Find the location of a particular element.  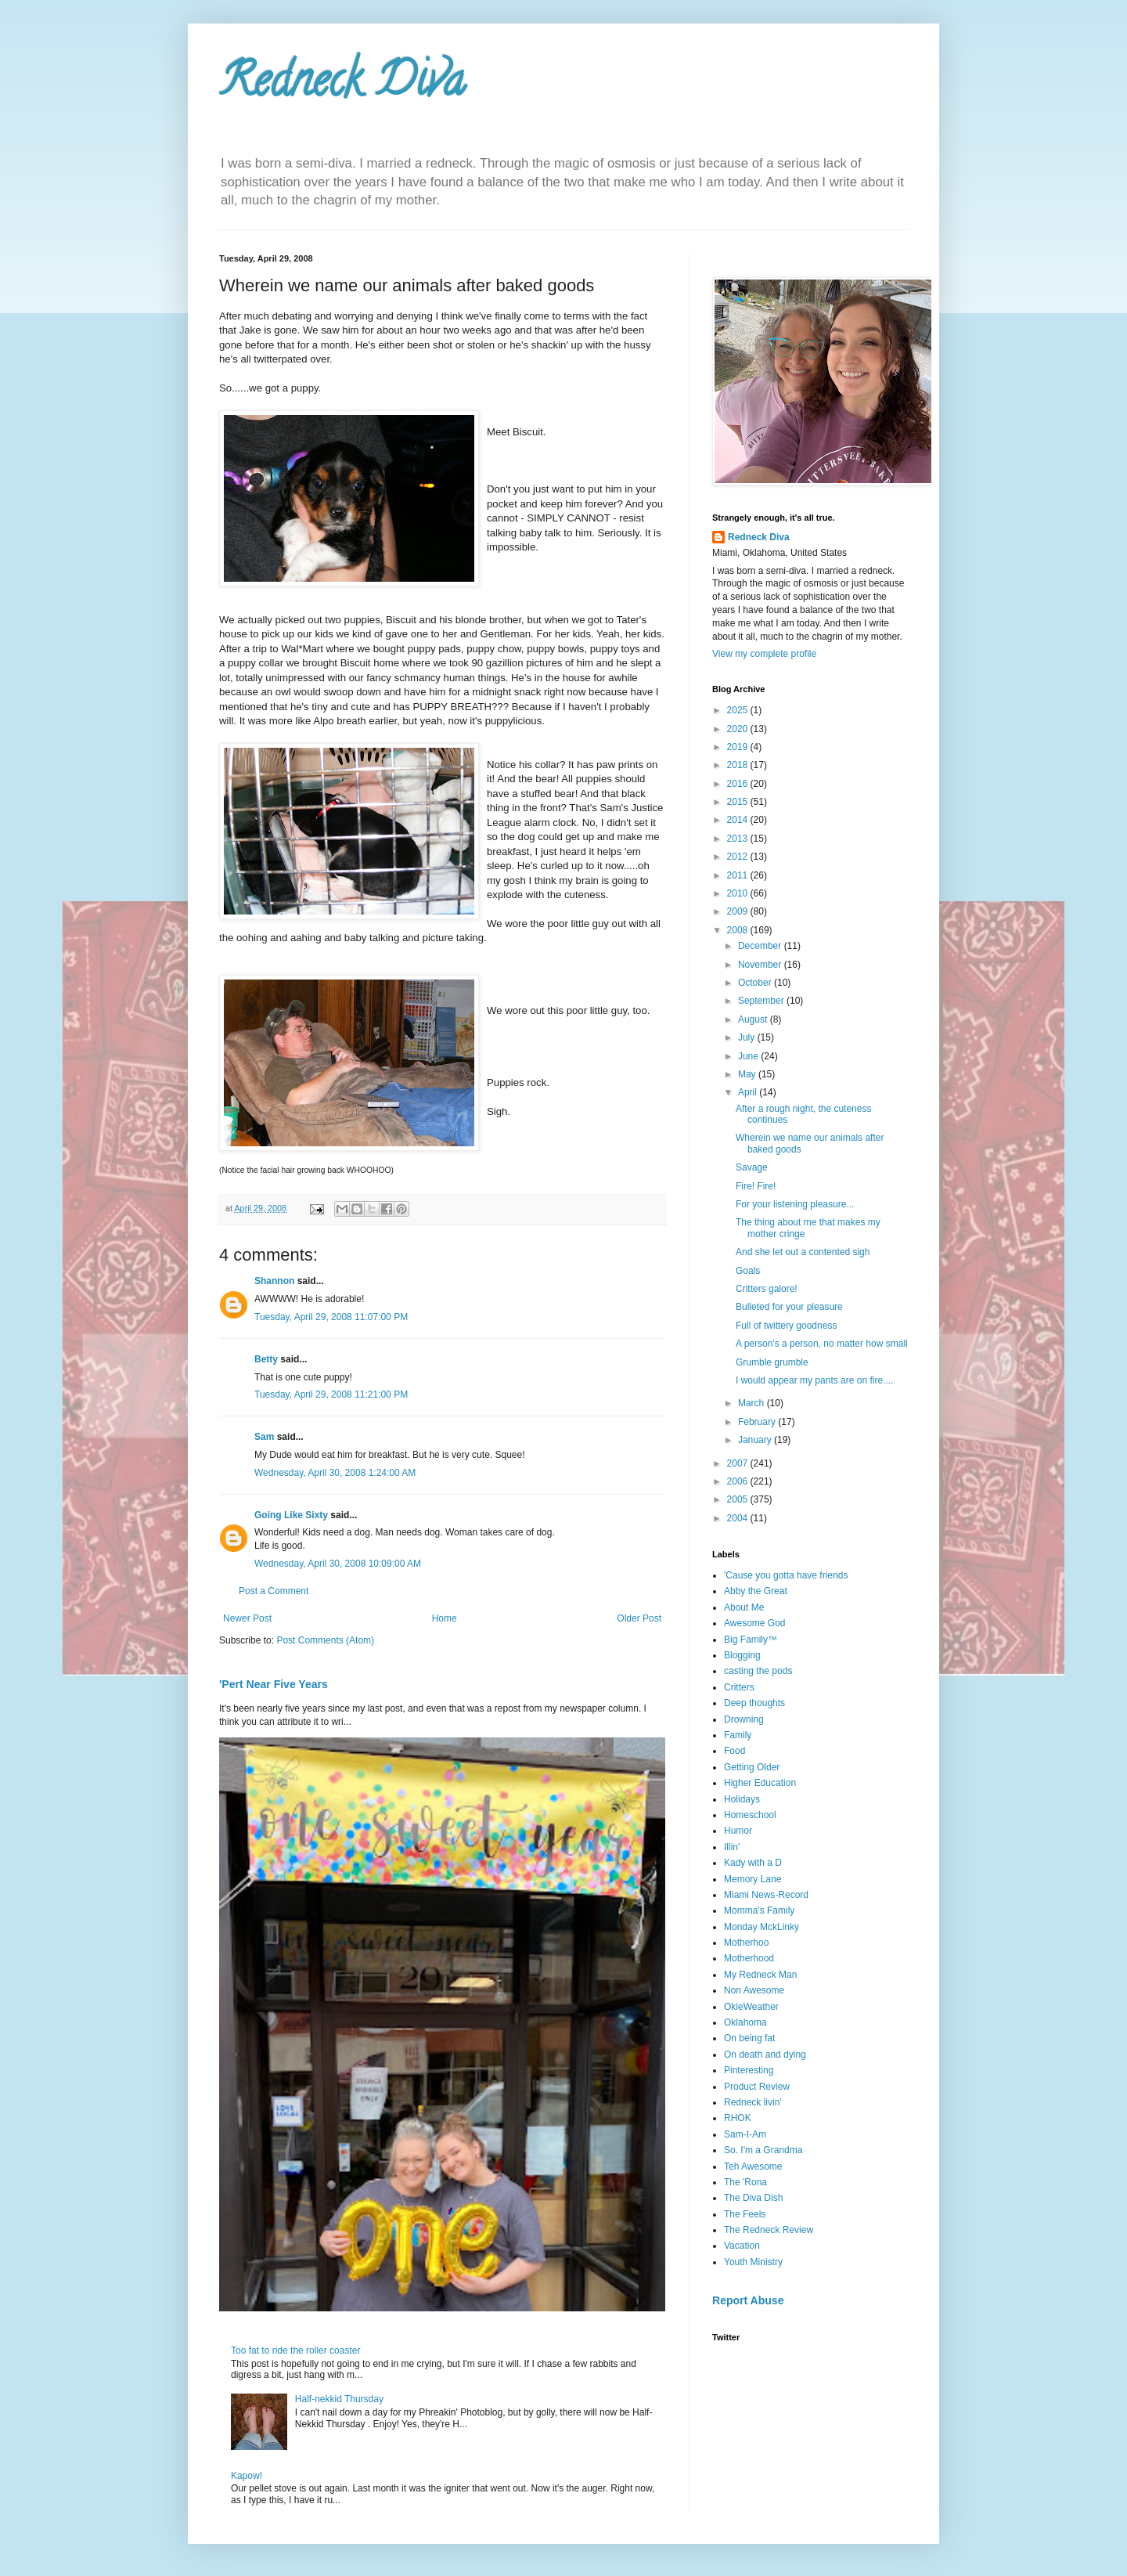

2012 is located at coordinates (739, 856).